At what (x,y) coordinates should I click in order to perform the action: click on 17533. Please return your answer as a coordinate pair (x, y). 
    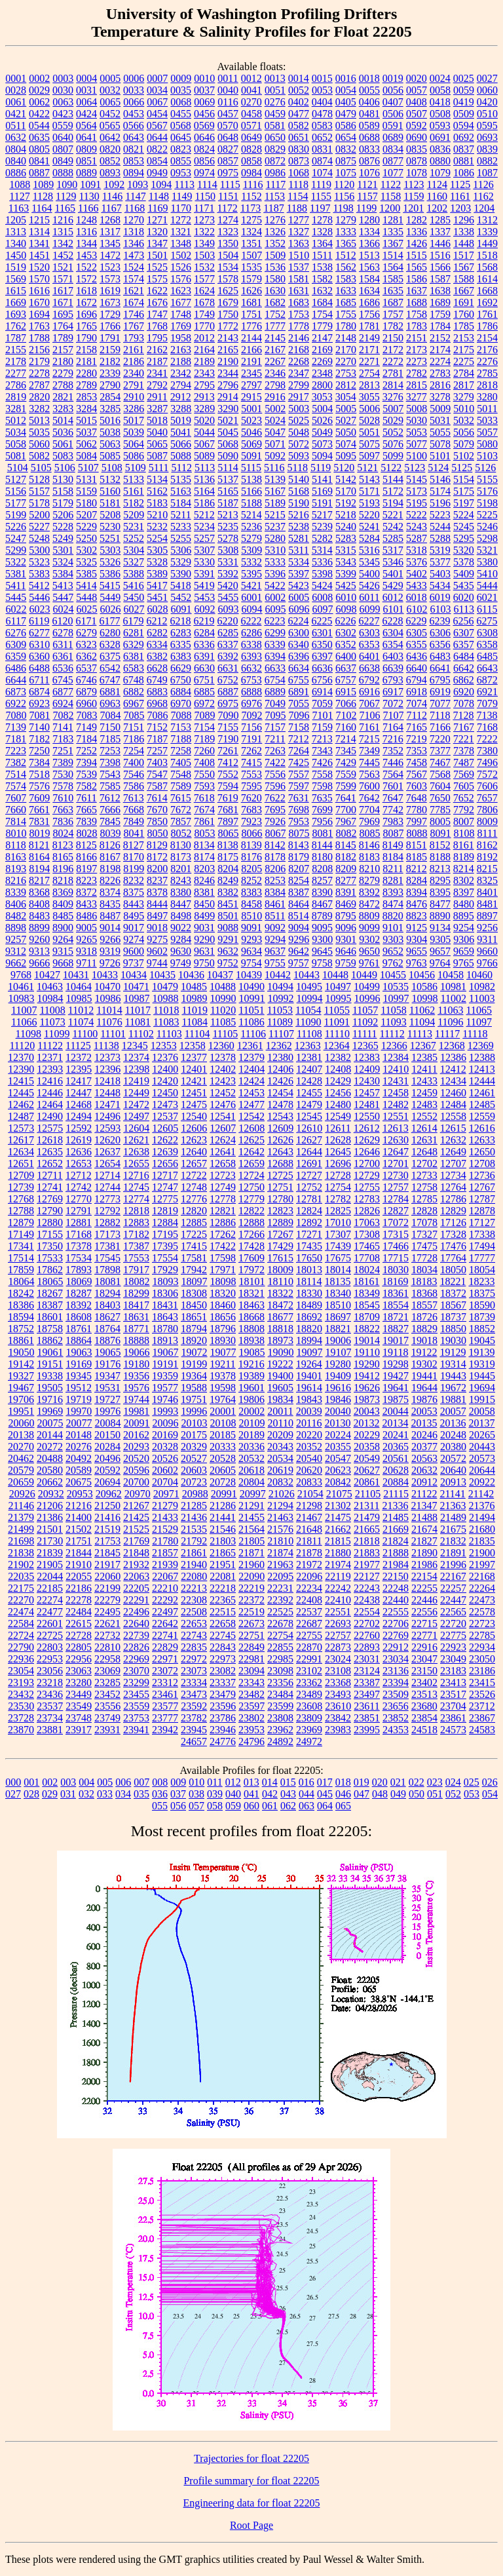
    Looking at the image, I should click on (50, 1257).